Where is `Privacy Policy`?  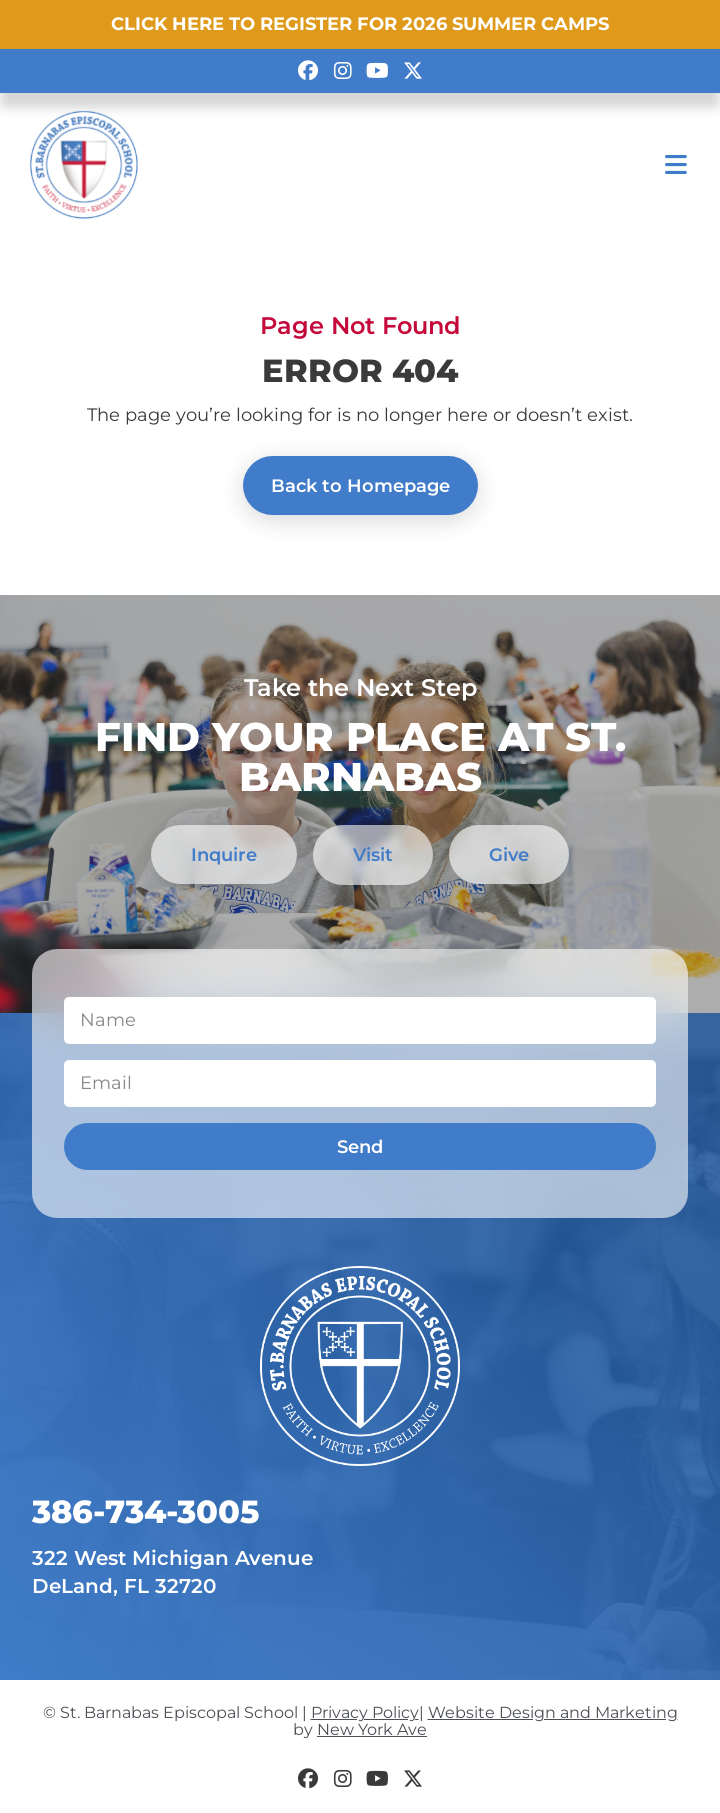
Privacy Policy is located at coordinates (365, 1712).